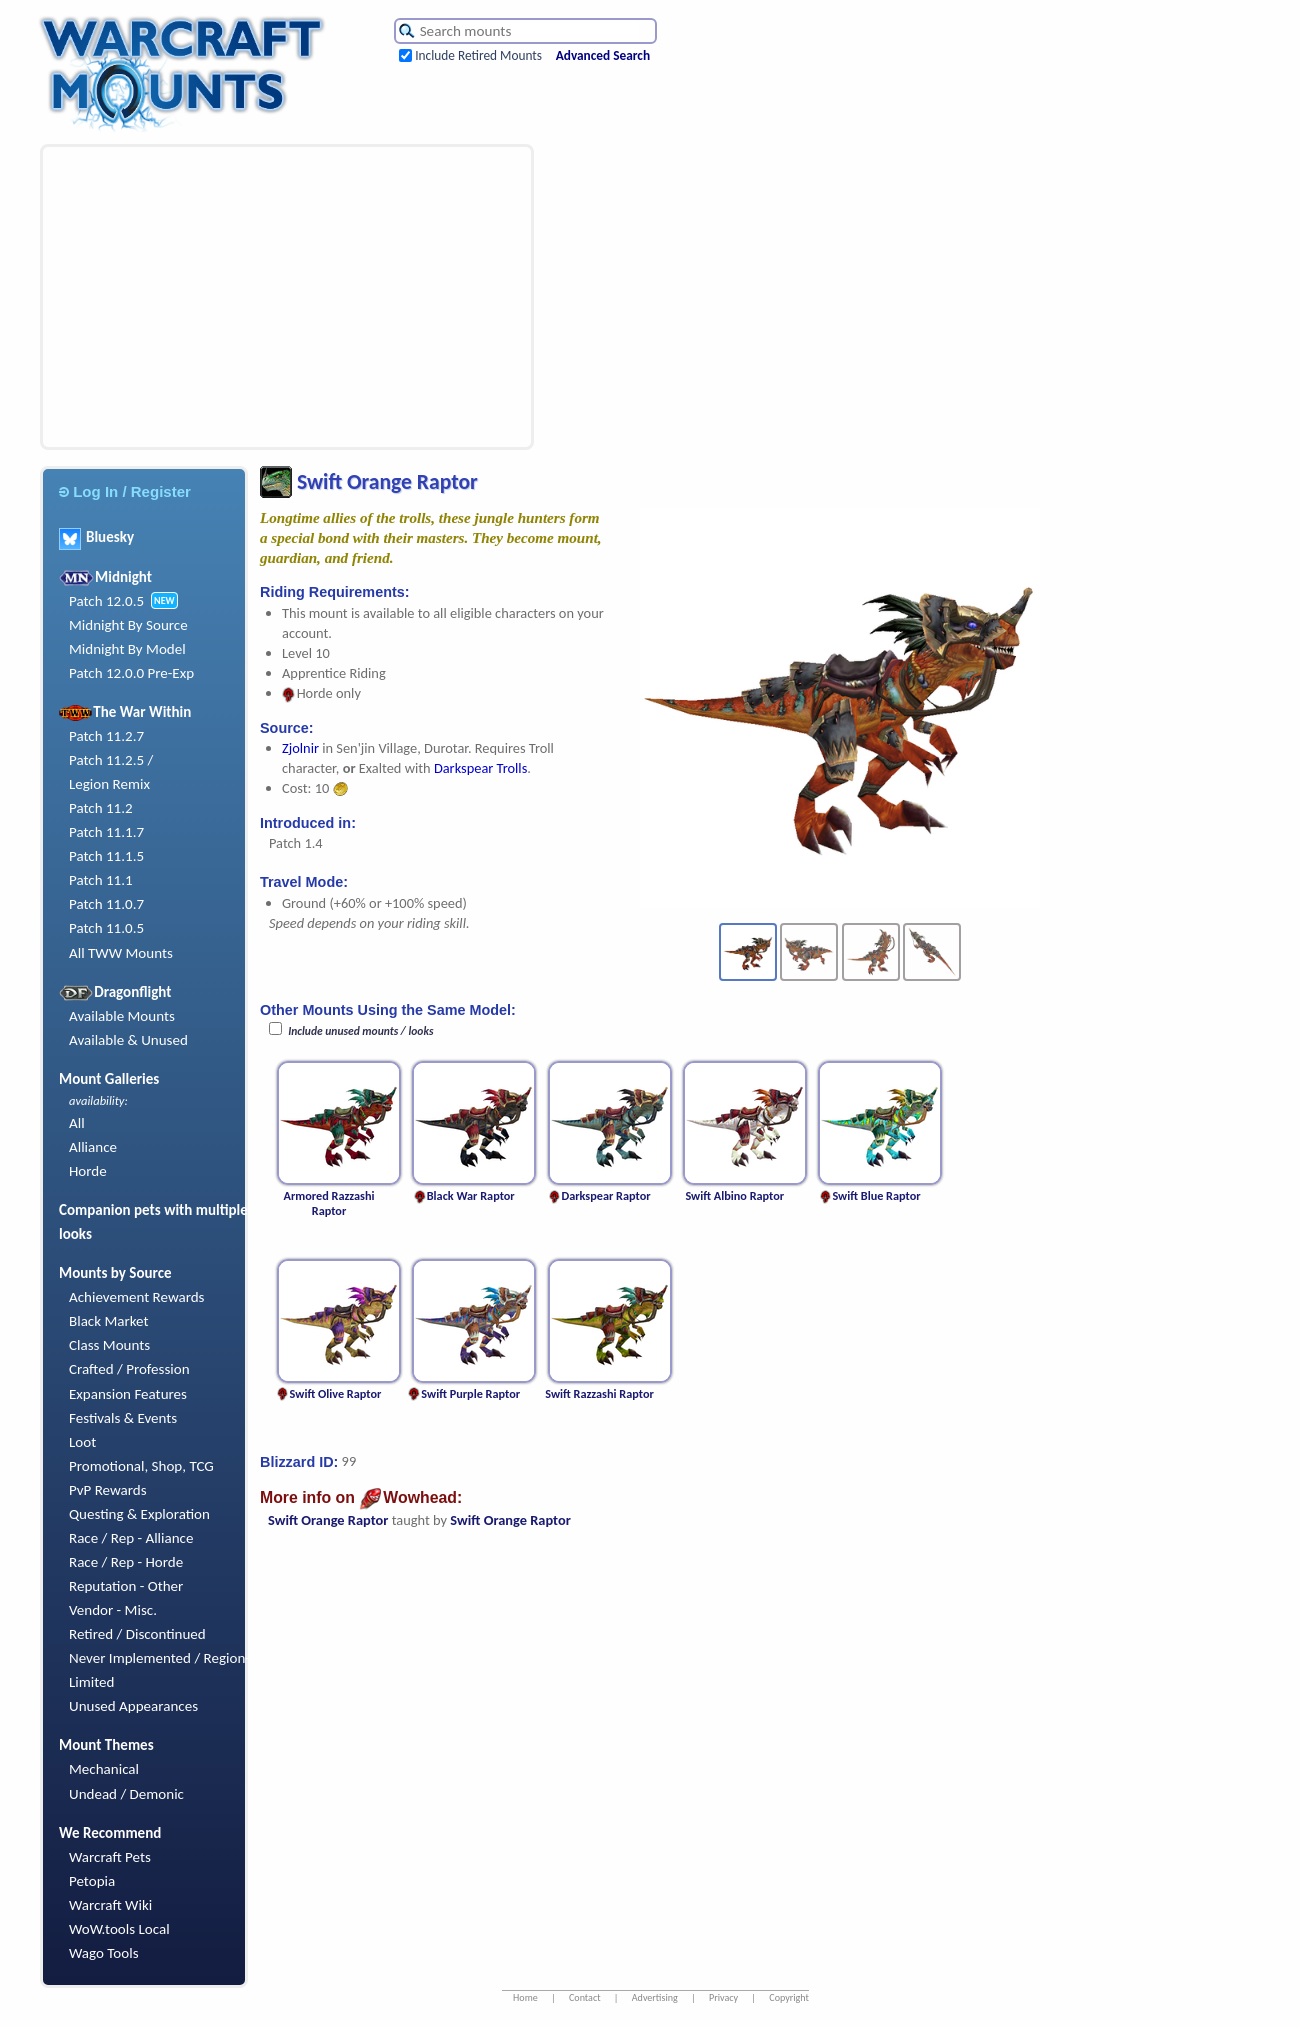 The height and width of the screenshot is (2027, 1300). I want to click on Patch 12.0.0 Pre-Exp, so click(131, 673).